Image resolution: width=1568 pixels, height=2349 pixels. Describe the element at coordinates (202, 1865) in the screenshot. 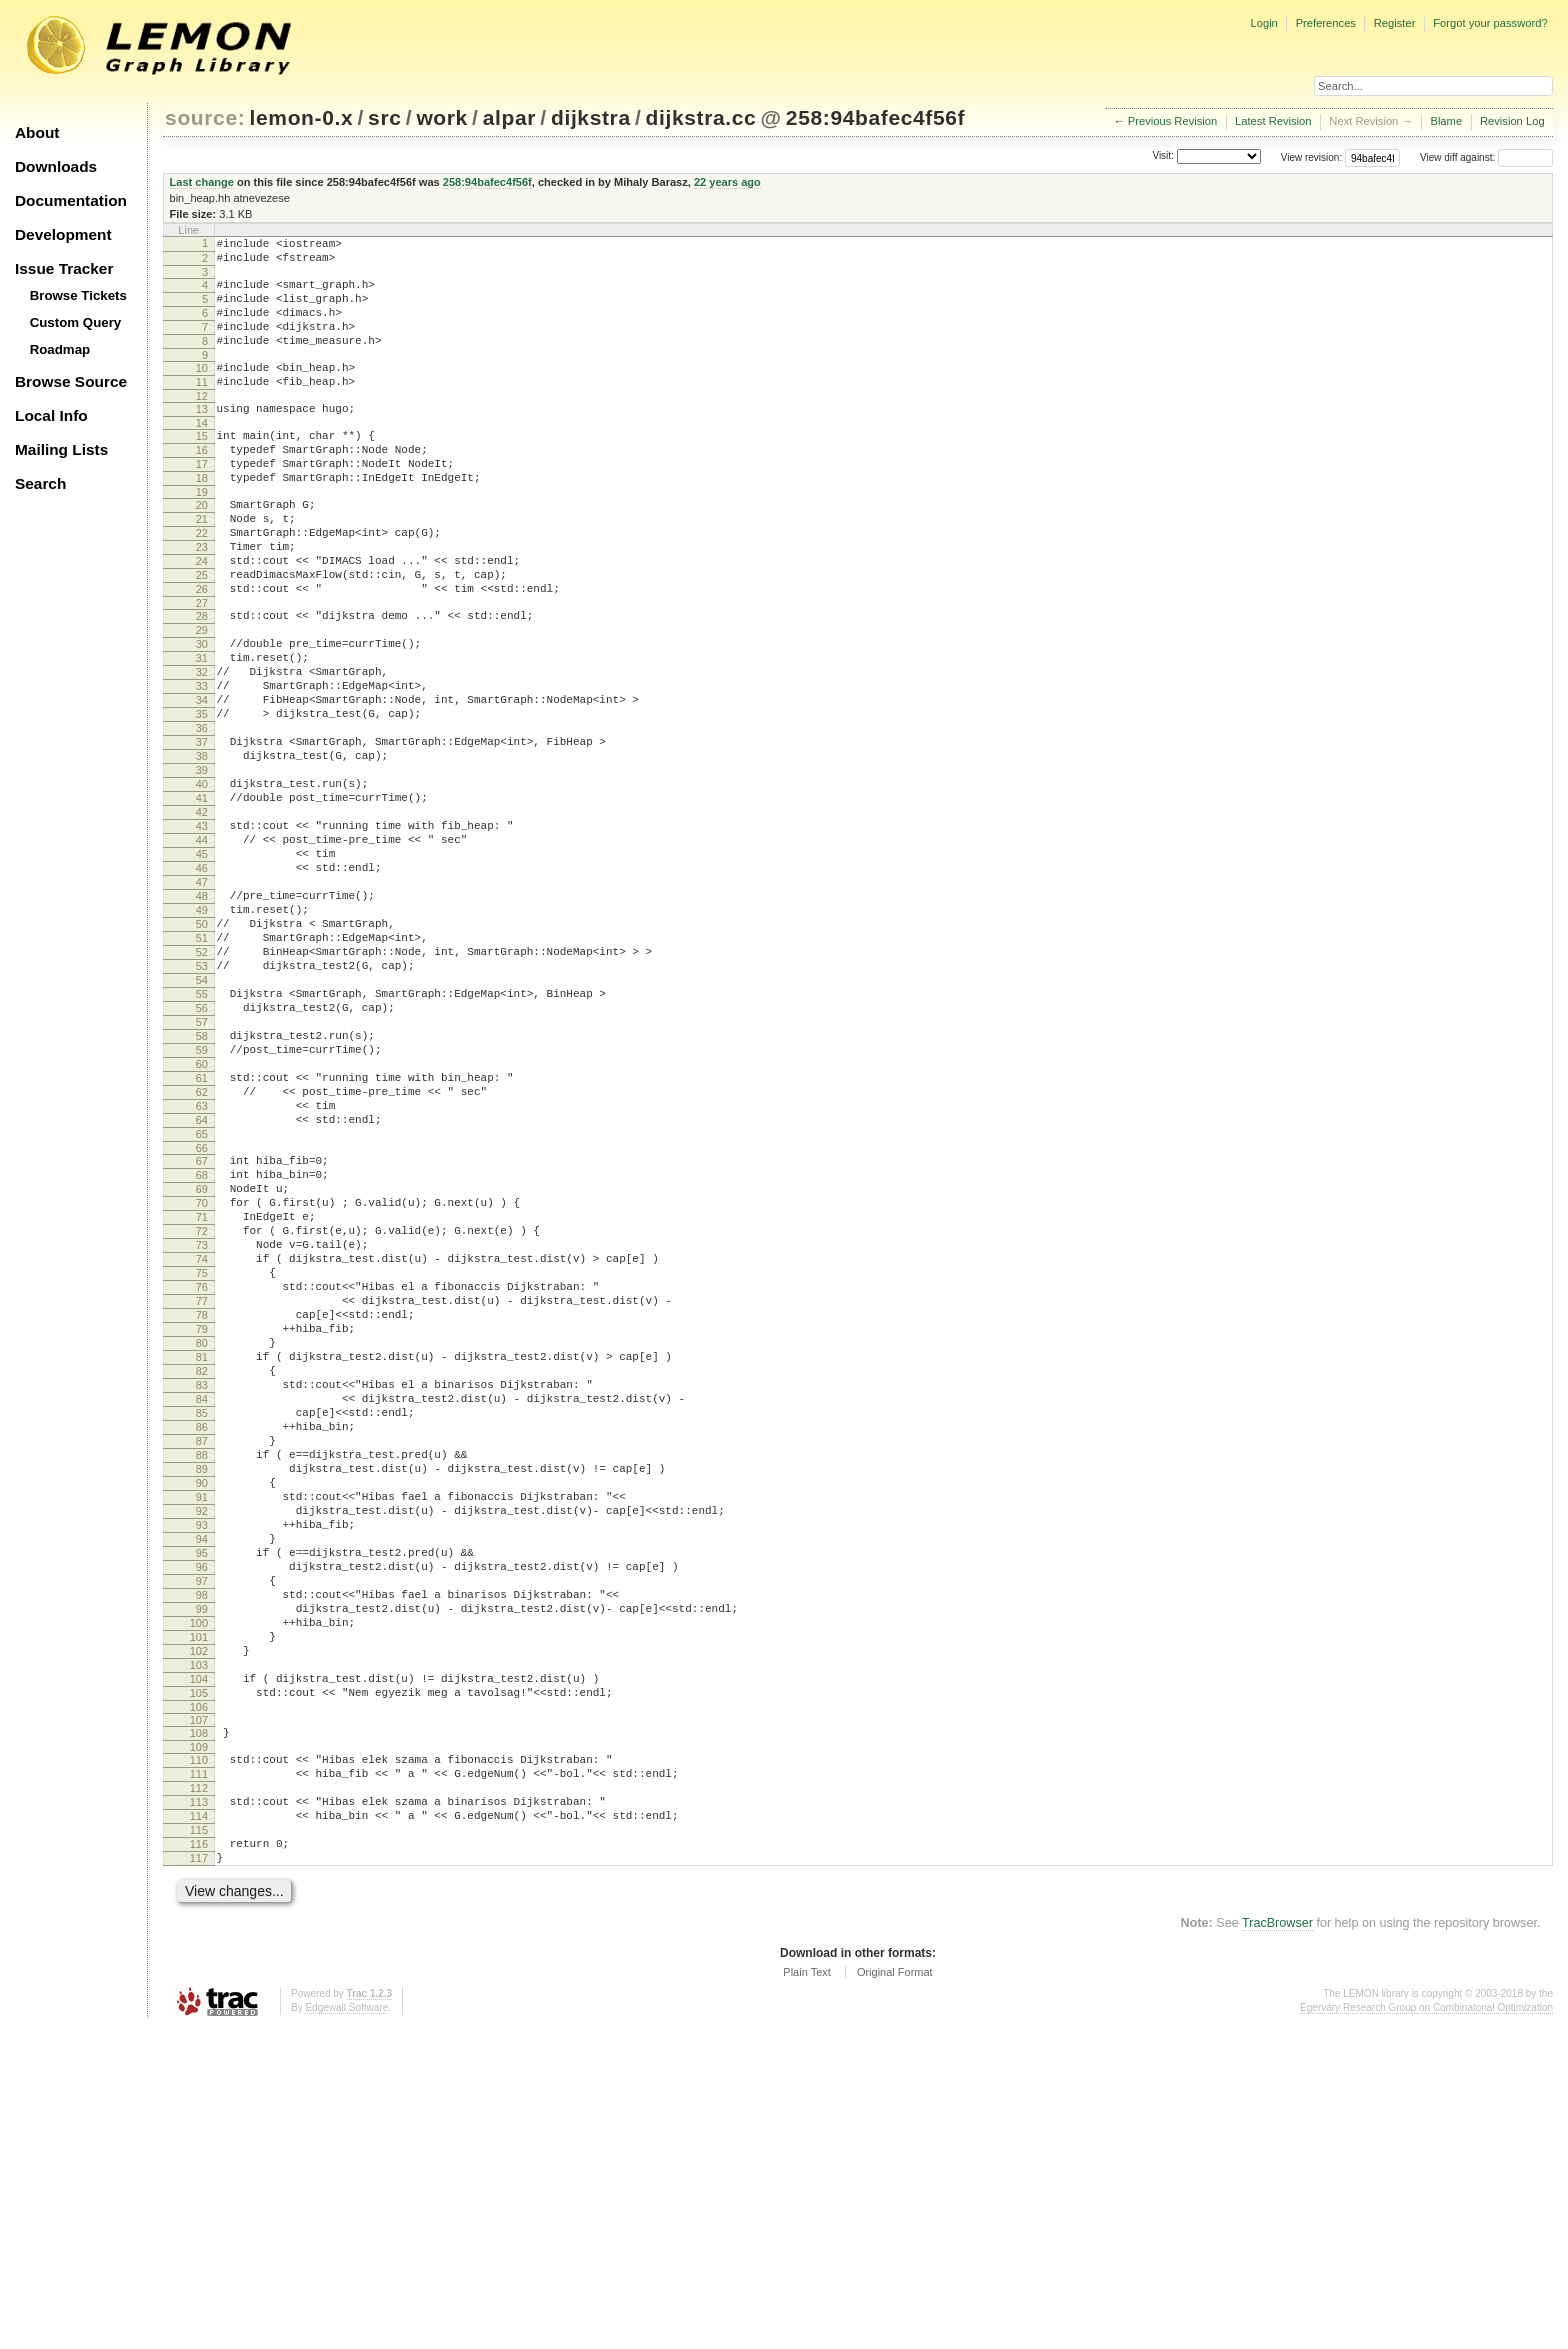

I see `98` at that location.